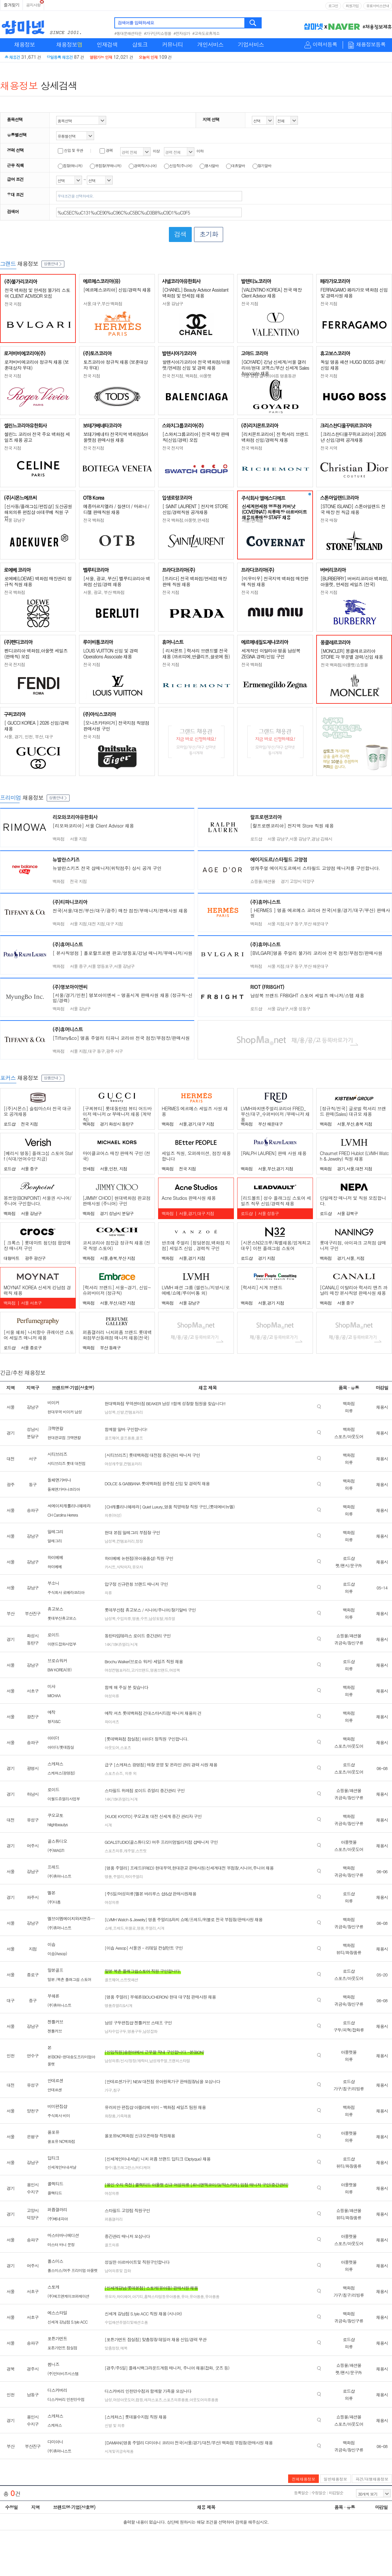 The height and width of the screenshot is (2576, 392). What do you see at coordinates (130, 1773) in the screenshot?
I see `의류 외` at bounding box center [130, 1773].